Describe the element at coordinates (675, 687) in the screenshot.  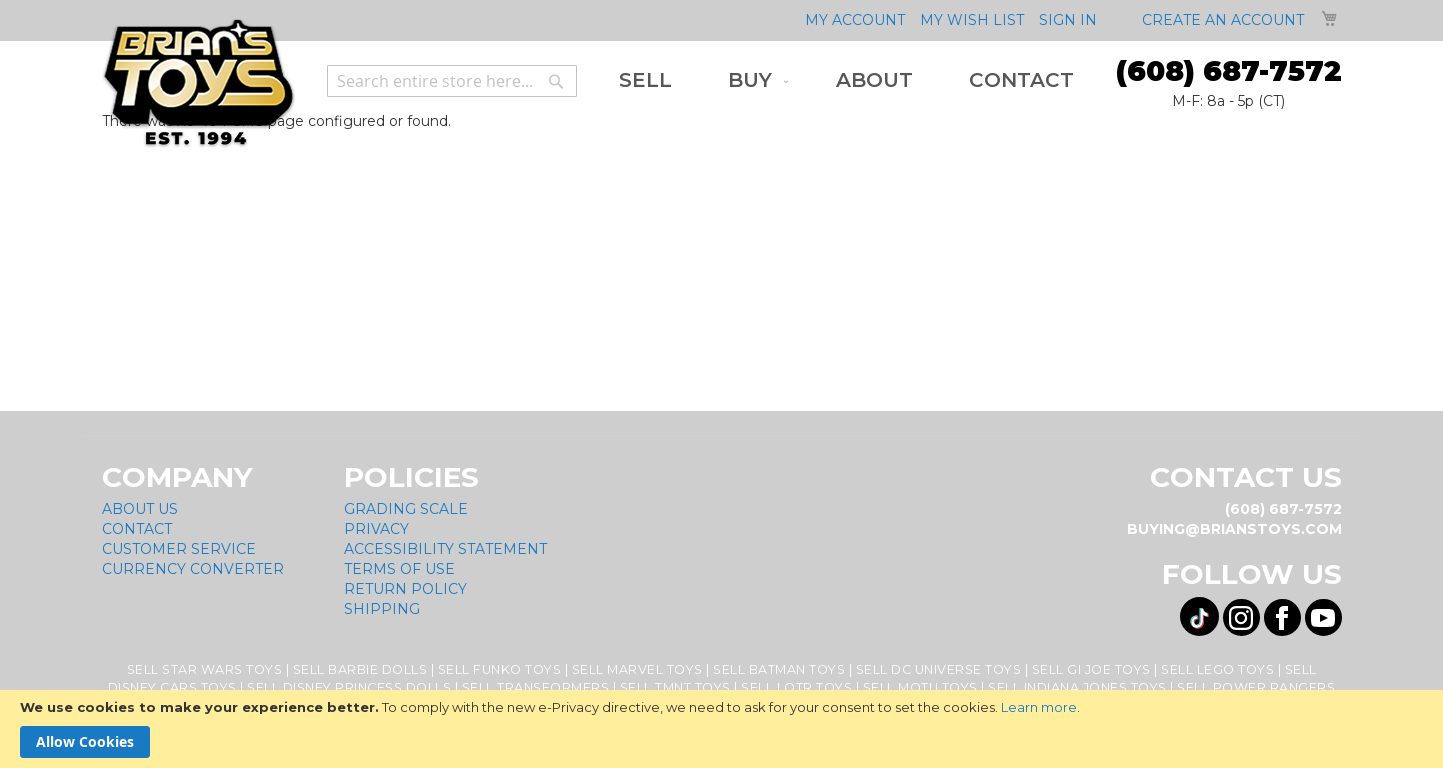
I see `Sell TMNT Toys` at that location.